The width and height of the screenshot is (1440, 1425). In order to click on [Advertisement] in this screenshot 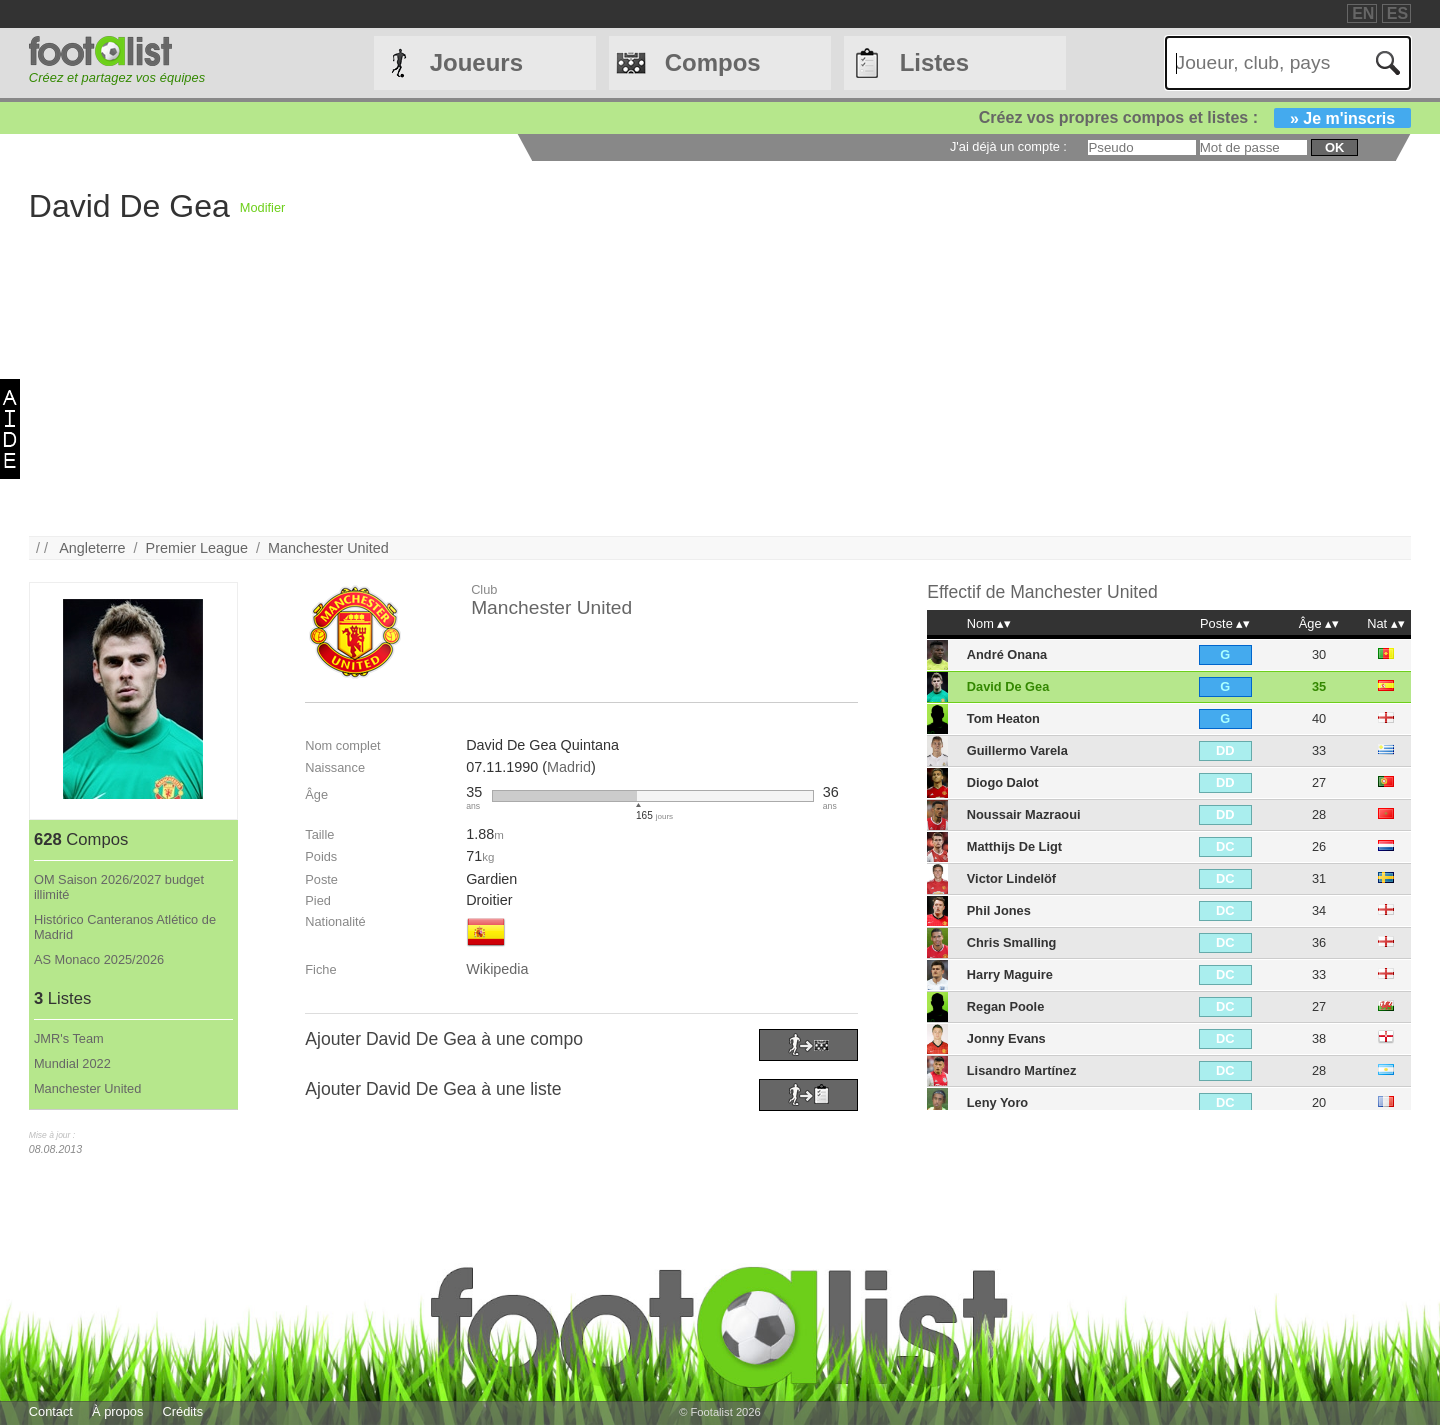, I will do `click(629, 396)`.